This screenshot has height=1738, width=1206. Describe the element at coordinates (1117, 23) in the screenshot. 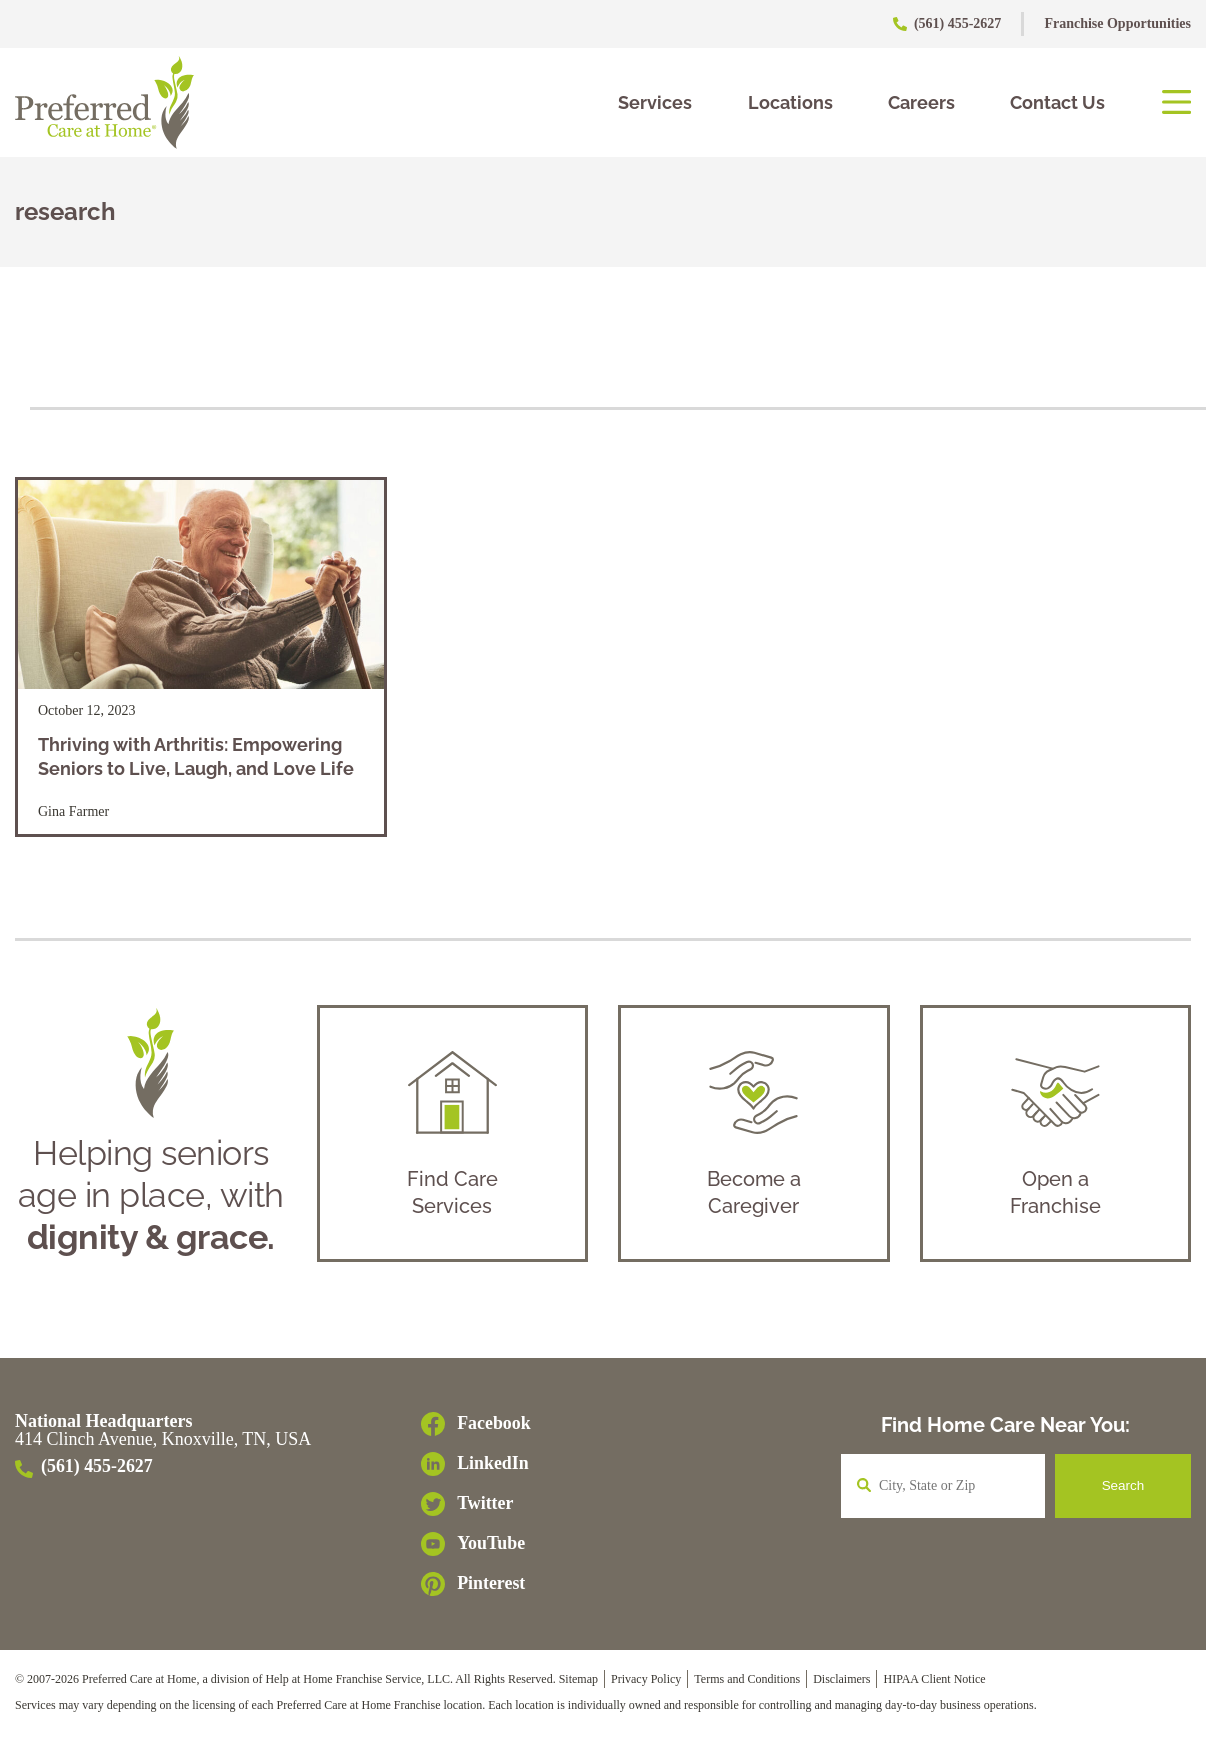

I see `Franchise Opportunities` at that location.